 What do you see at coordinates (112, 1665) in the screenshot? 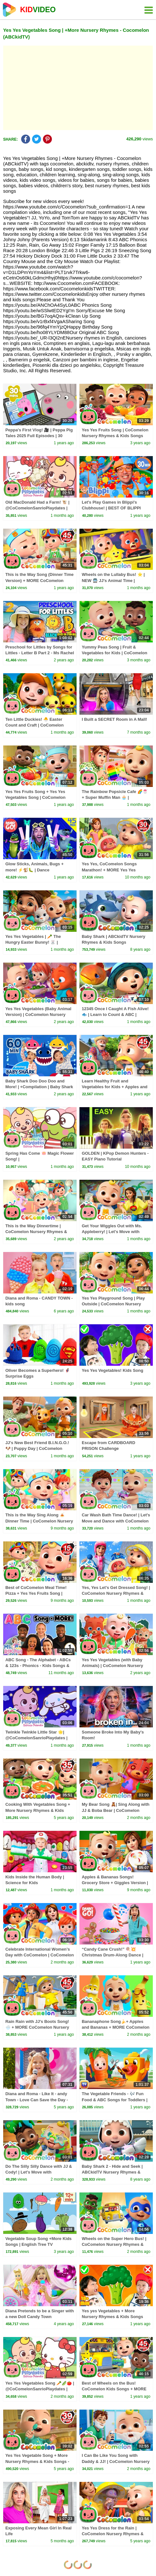
I see `Yes Yes Vegetables (with Baby Animals) | CoComelon Nursery Rhymes & Kids Songs` at bounding box center [112, 1665].